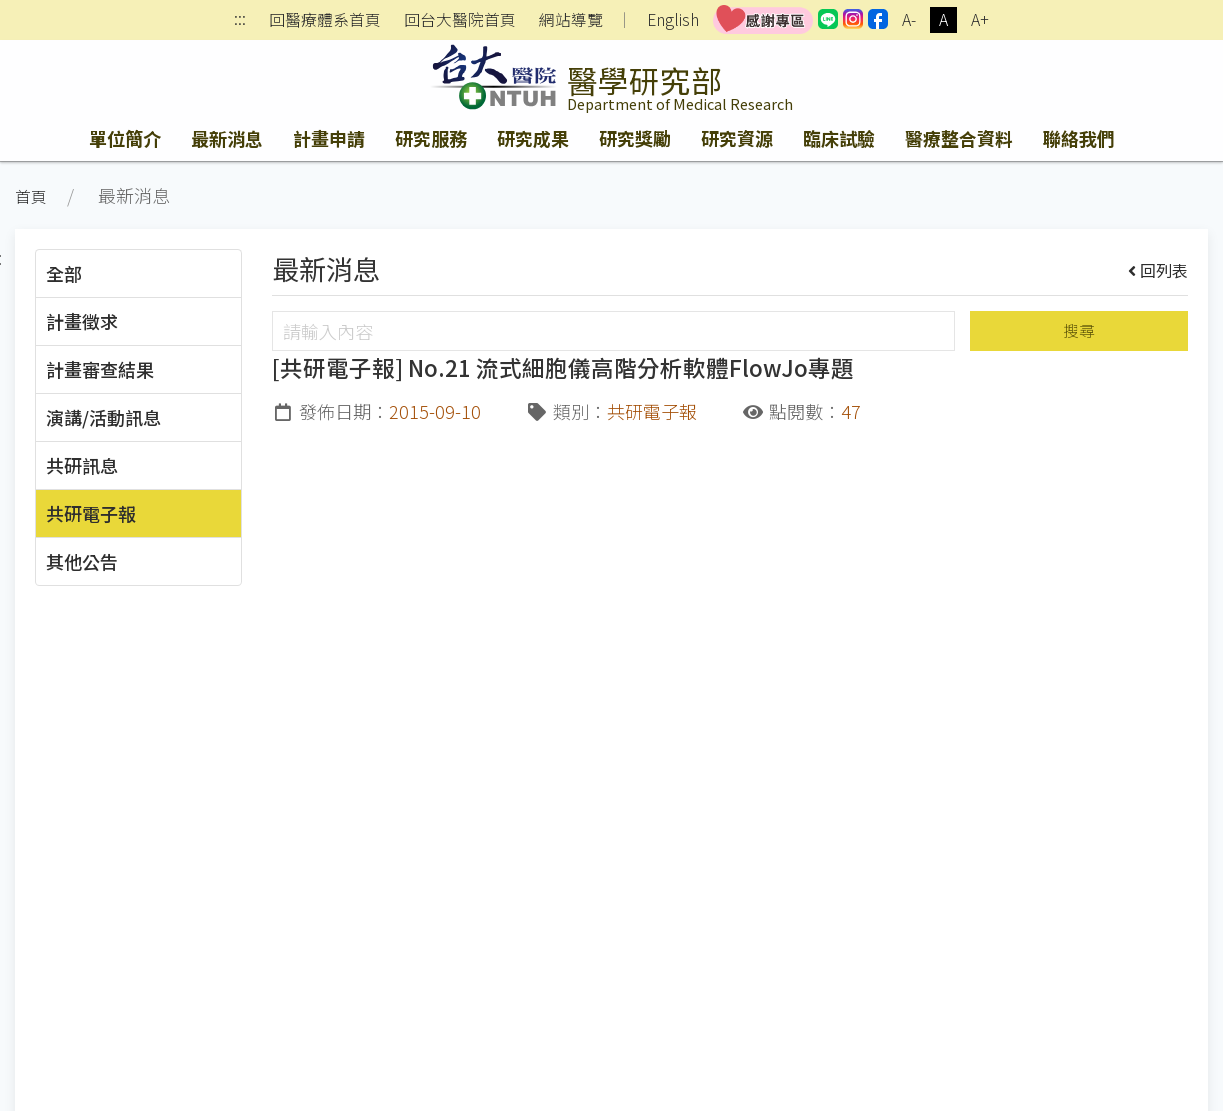 This screenshot has width=1223, height=1111. Describe the element at coordinates (533, 138) in the screenshot. I see `研究成果` at that location.